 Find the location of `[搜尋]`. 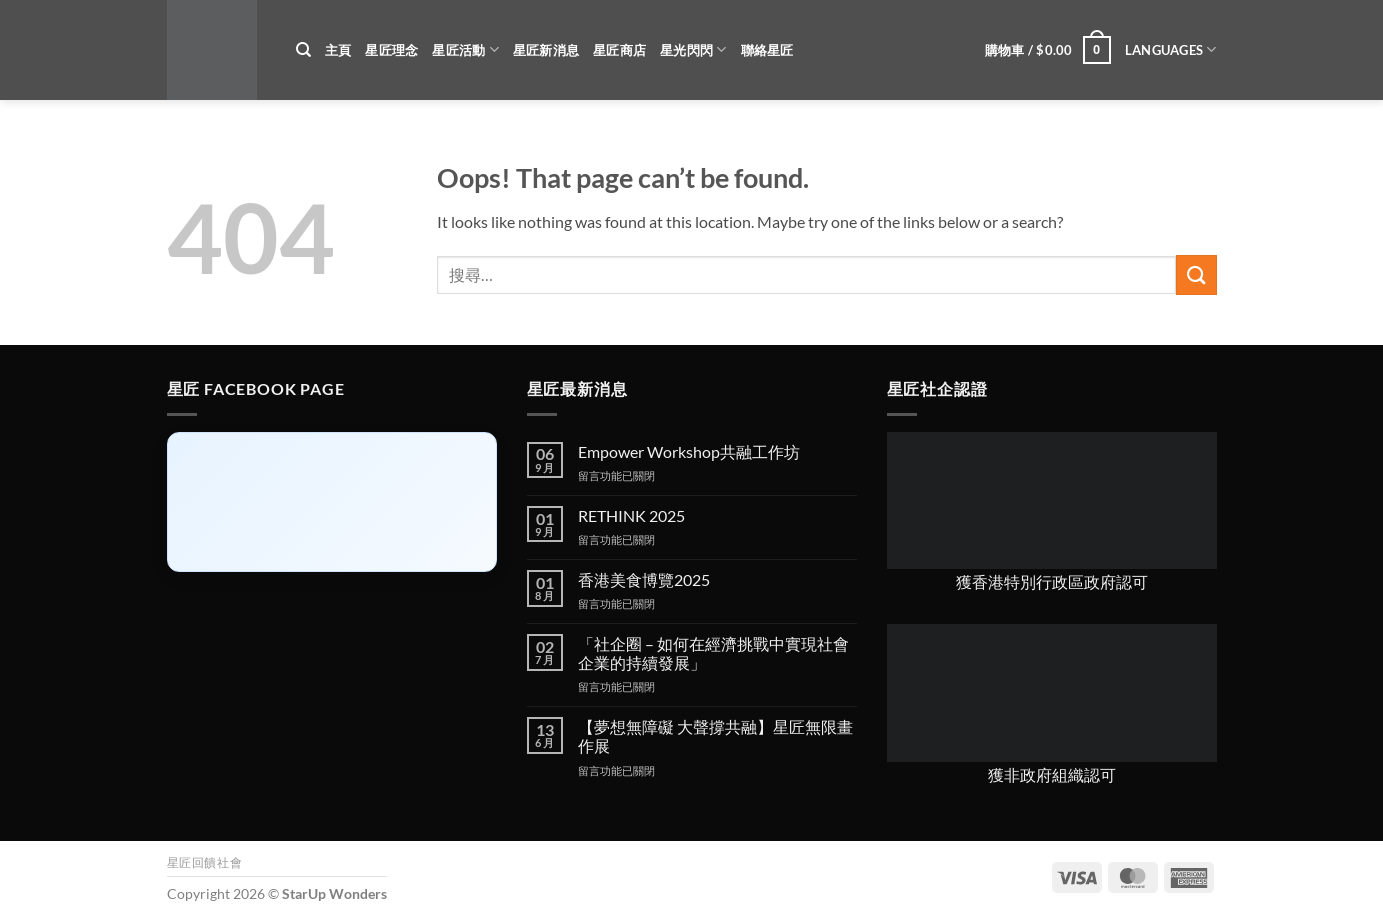

[搜尋] is located at coordinates (303, 50).